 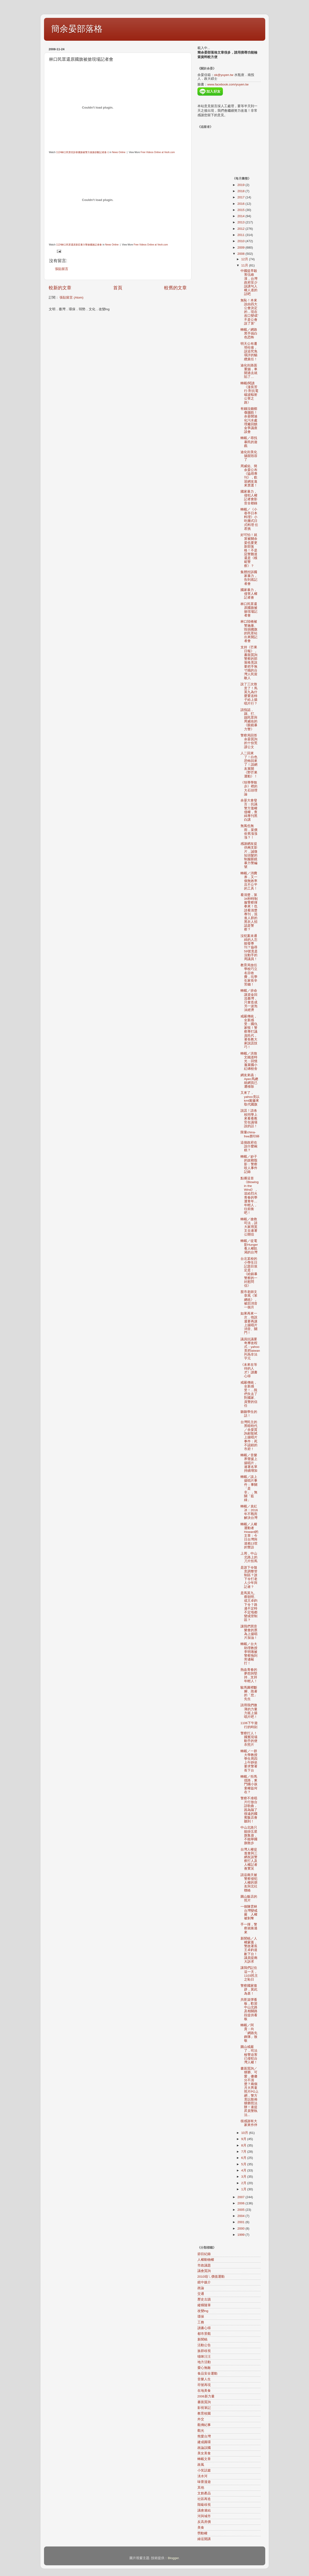 I want to click on 轉載／尋找暴民的遊戲, so click(x=248, y=441).